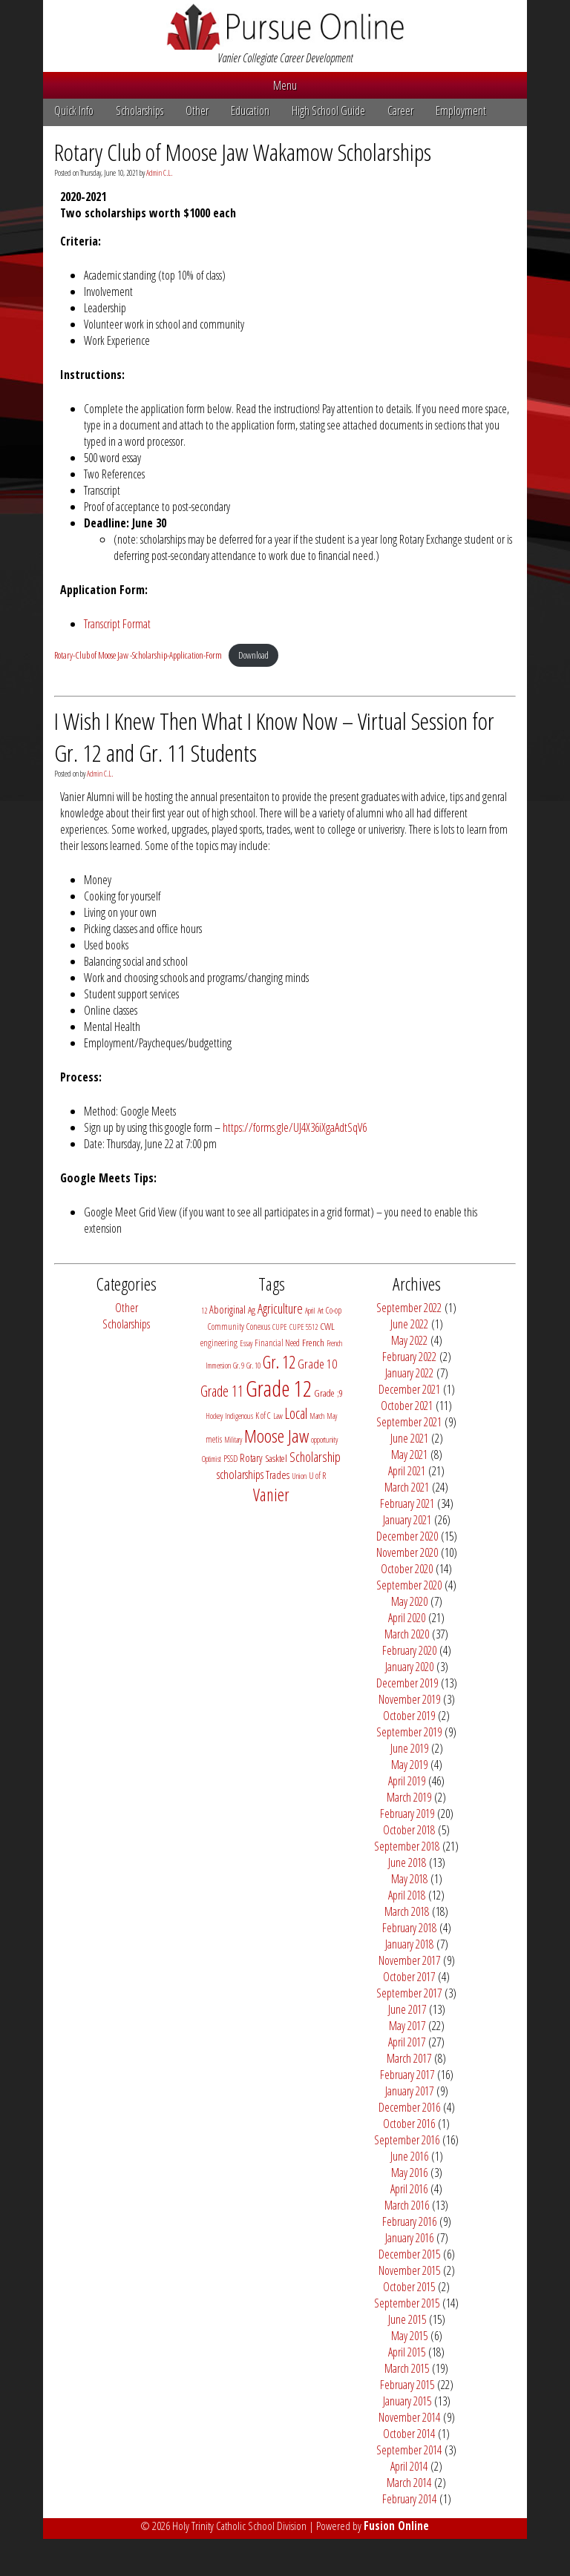 The image size is (570, 2576). What do you see at coordinates (258, 1326) in the screenshot?
I see `Conexus [Conexus (3 items)]` at bounding box center [258, 1326].